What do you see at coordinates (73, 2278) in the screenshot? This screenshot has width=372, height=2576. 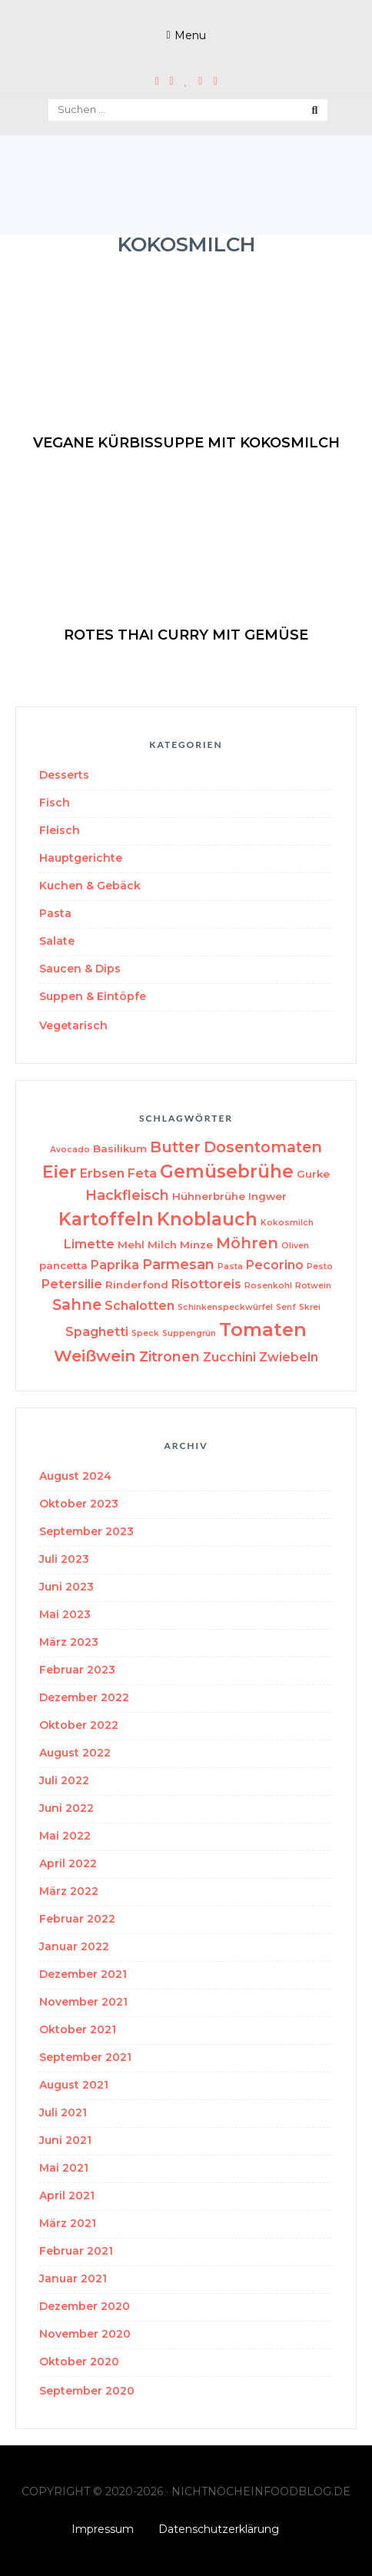 I see `Januar 2021` at bounding box center [73, 2278].